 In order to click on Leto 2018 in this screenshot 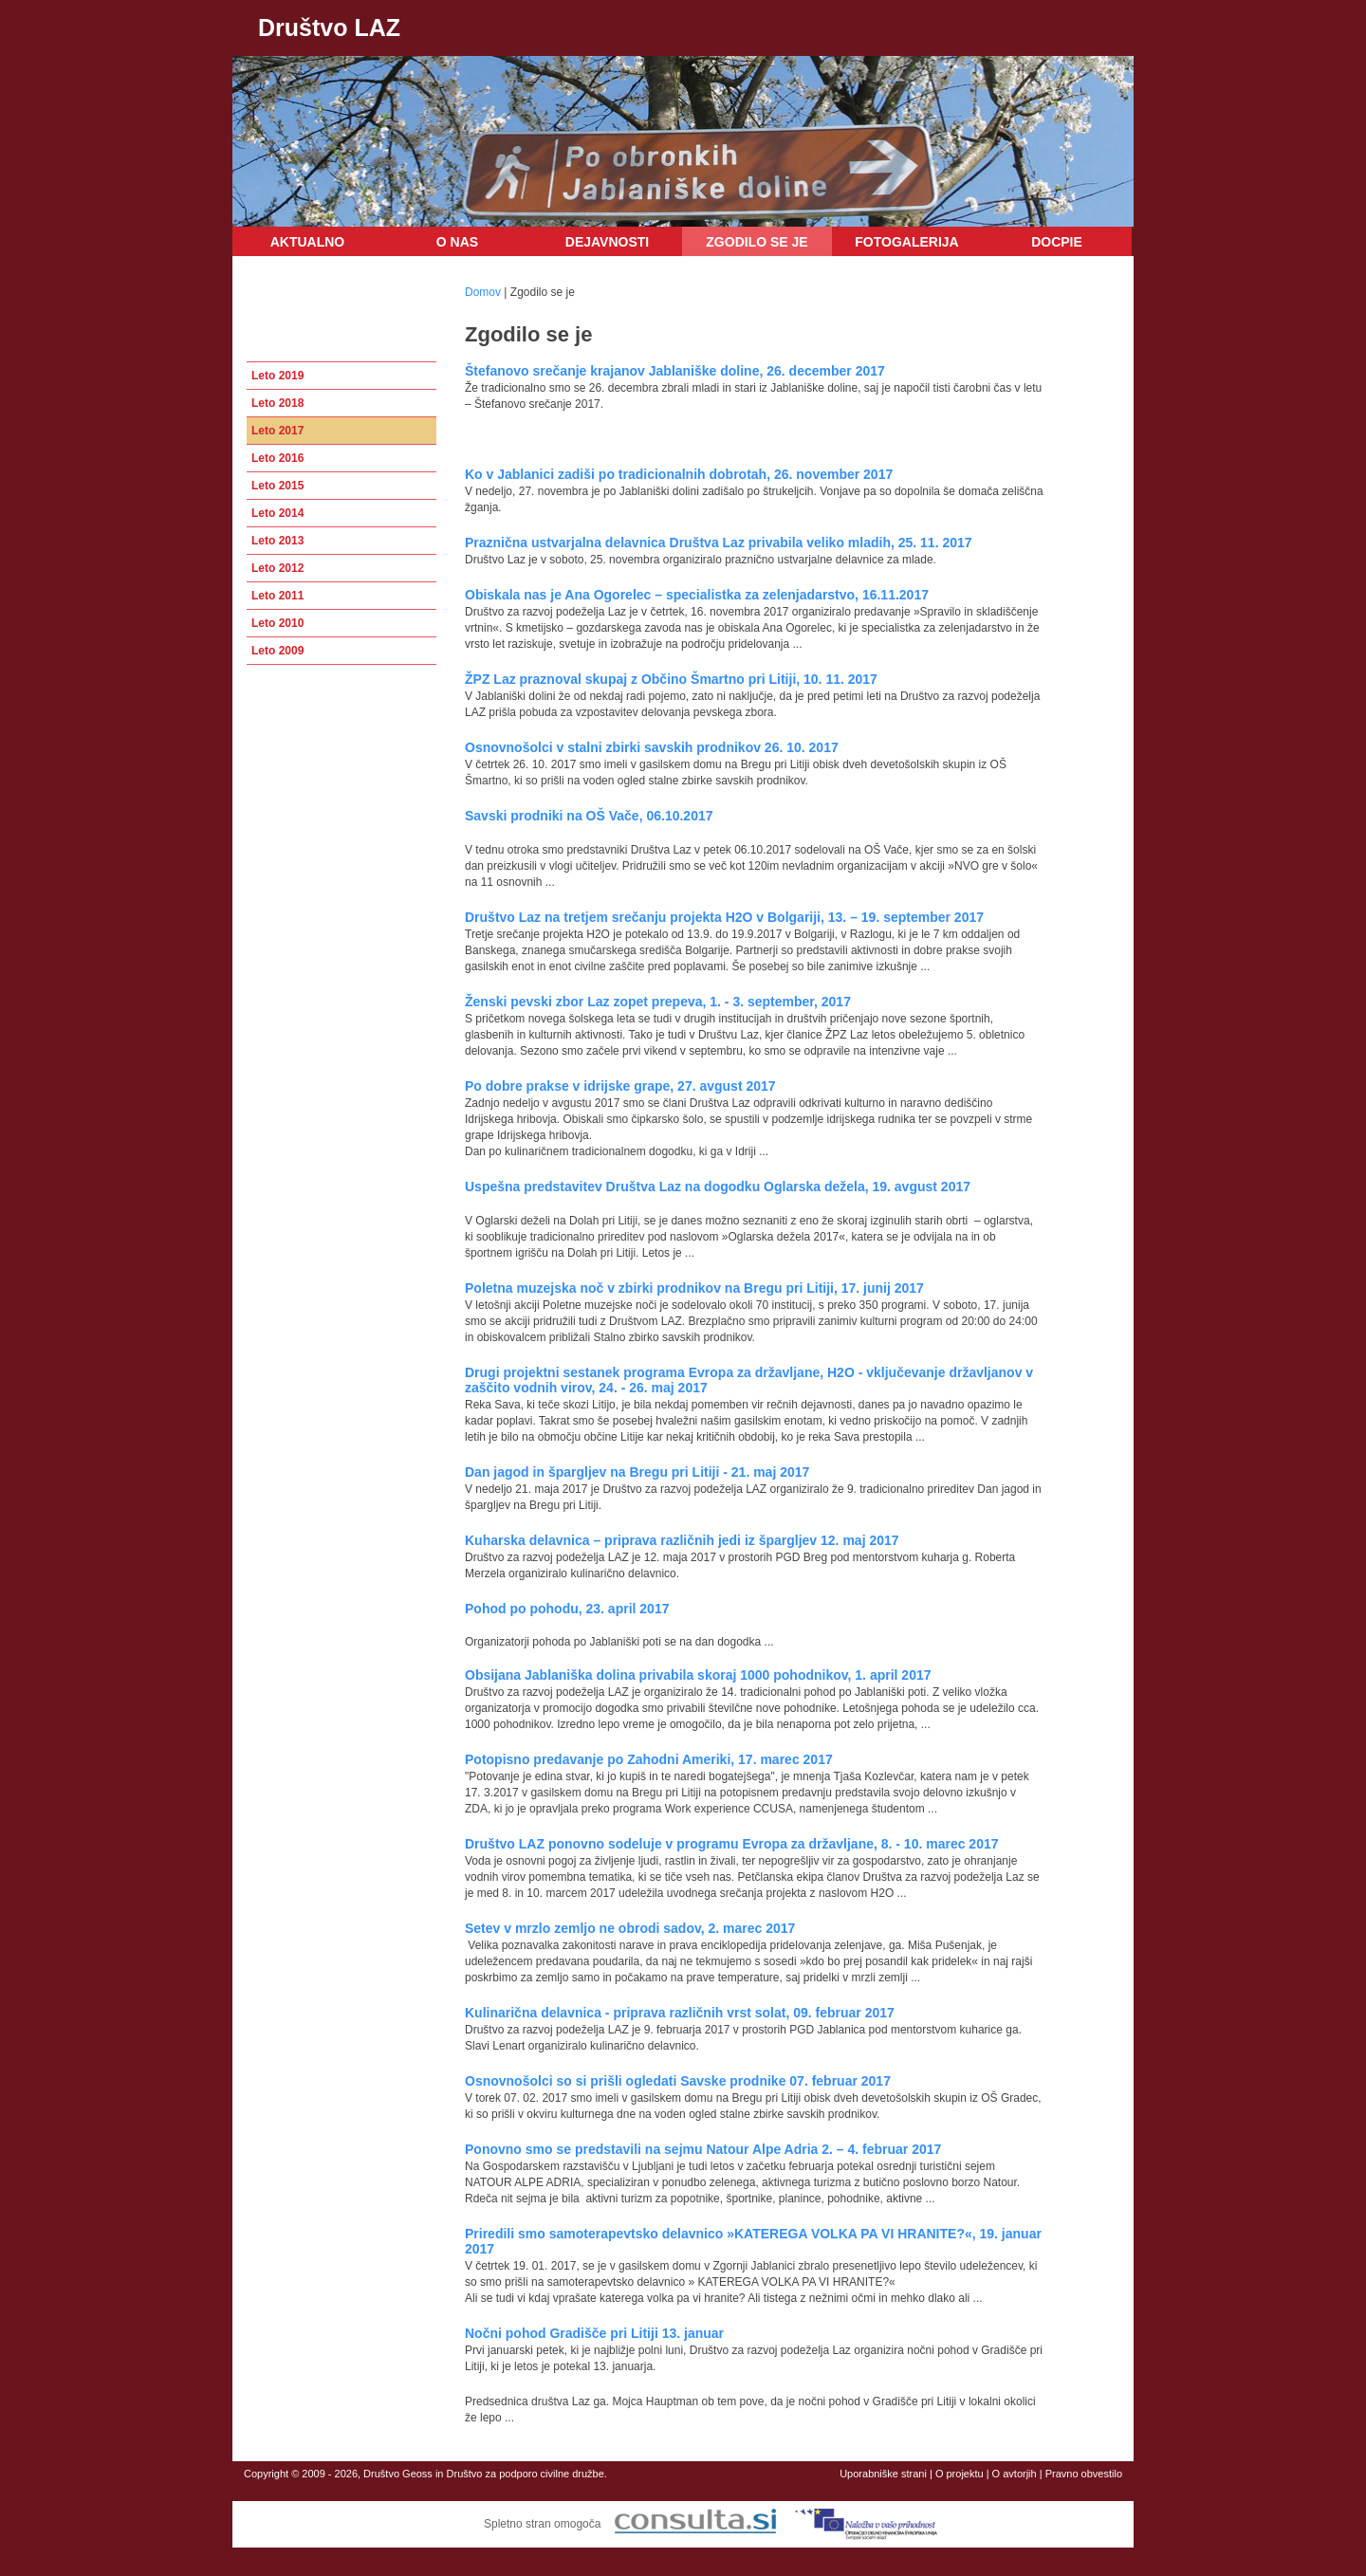, I will do `click(277, 403)`.